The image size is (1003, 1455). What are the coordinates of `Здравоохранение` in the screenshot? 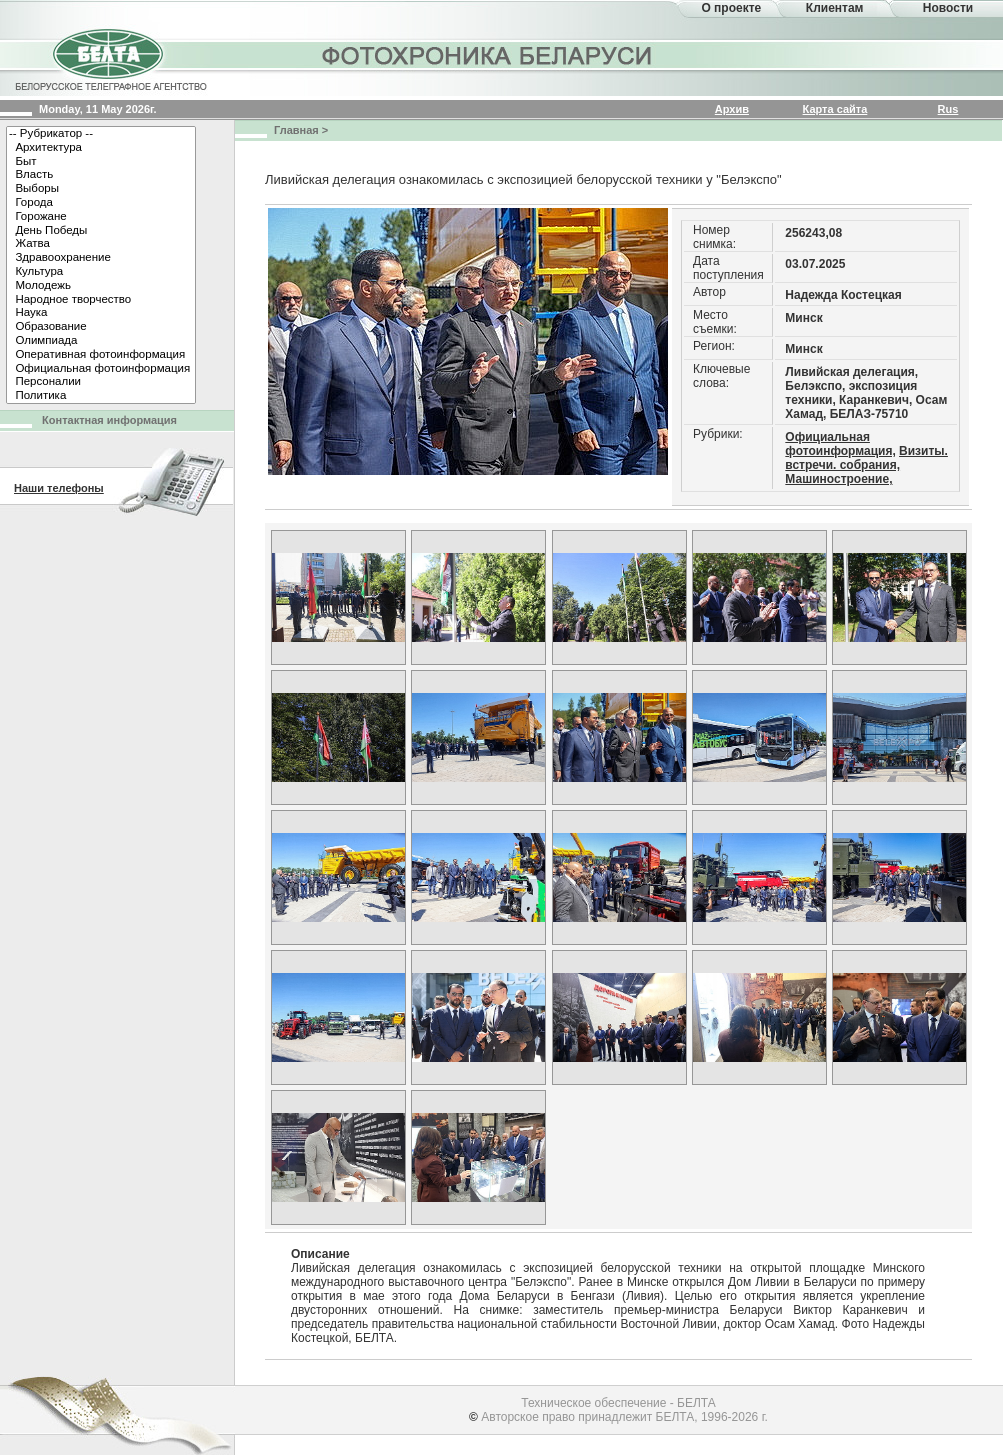 It's located at (101, 258).